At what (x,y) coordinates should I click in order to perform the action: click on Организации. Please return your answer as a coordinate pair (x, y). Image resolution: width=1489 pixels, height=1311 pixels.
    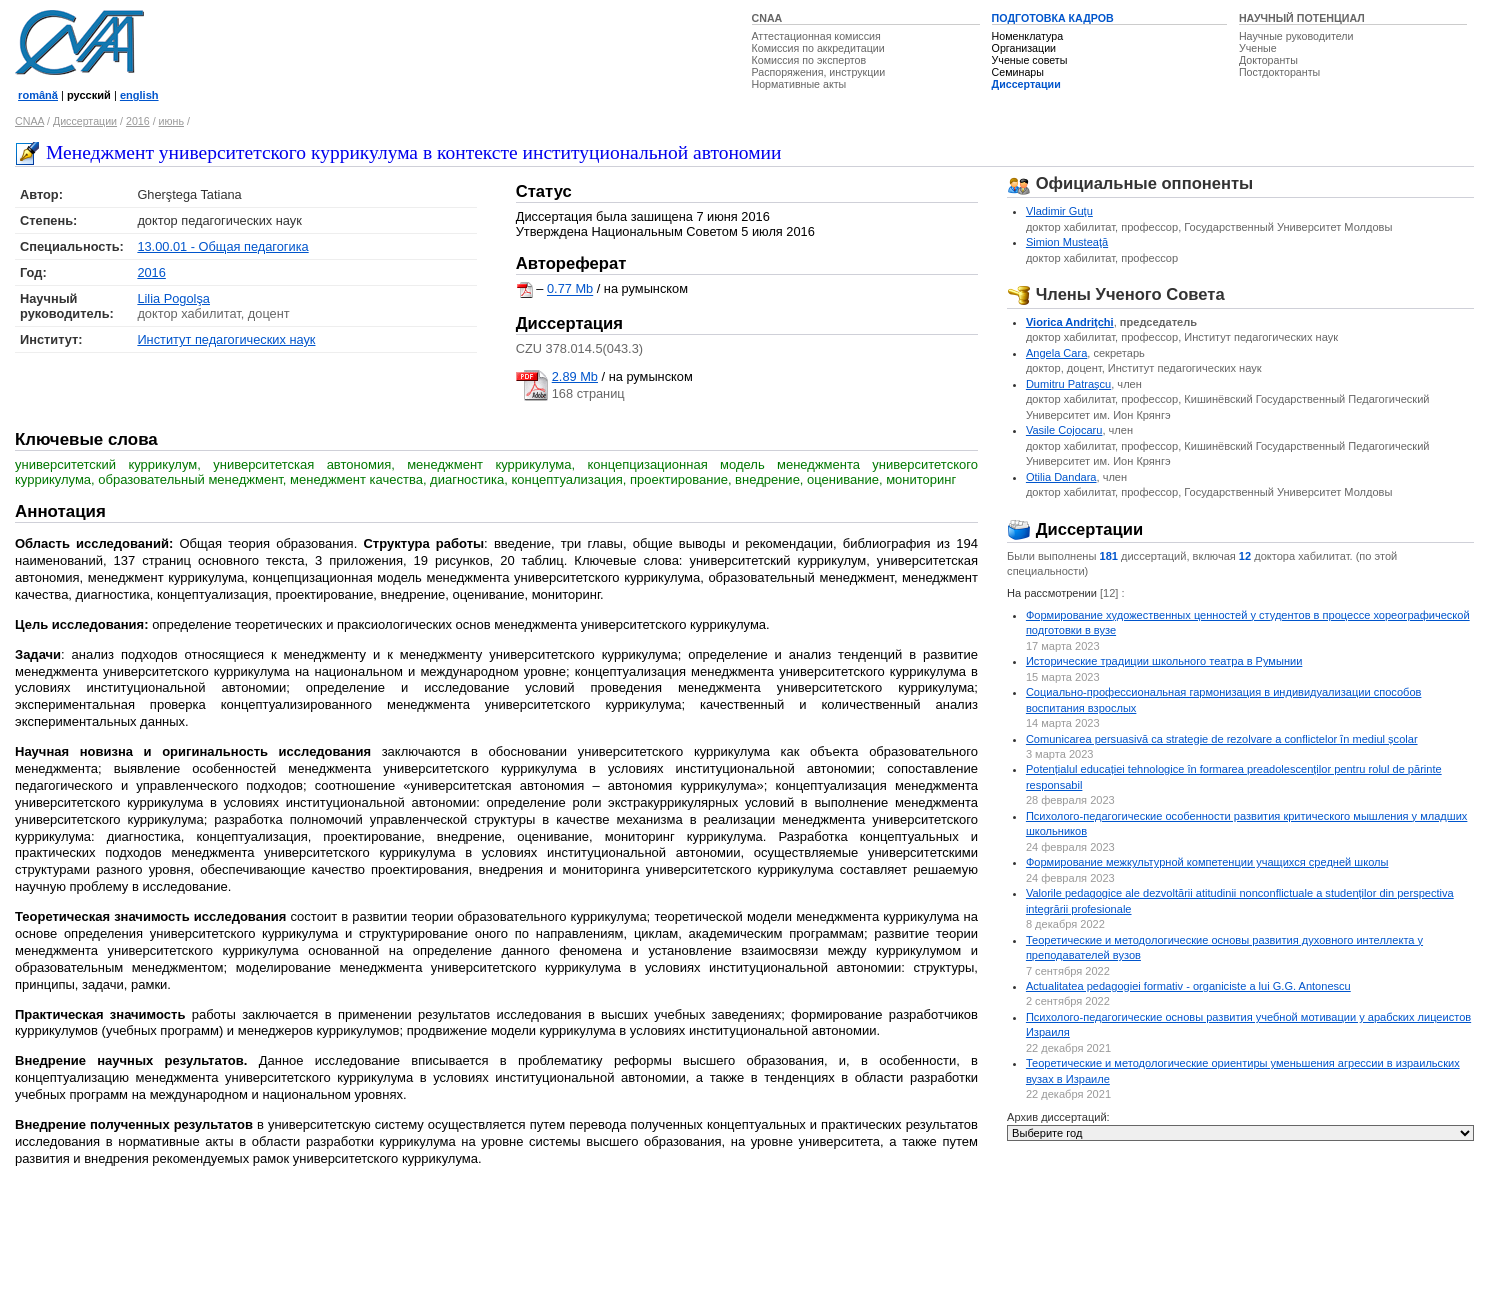
    Looking at the image, I should click on (1024, 48).